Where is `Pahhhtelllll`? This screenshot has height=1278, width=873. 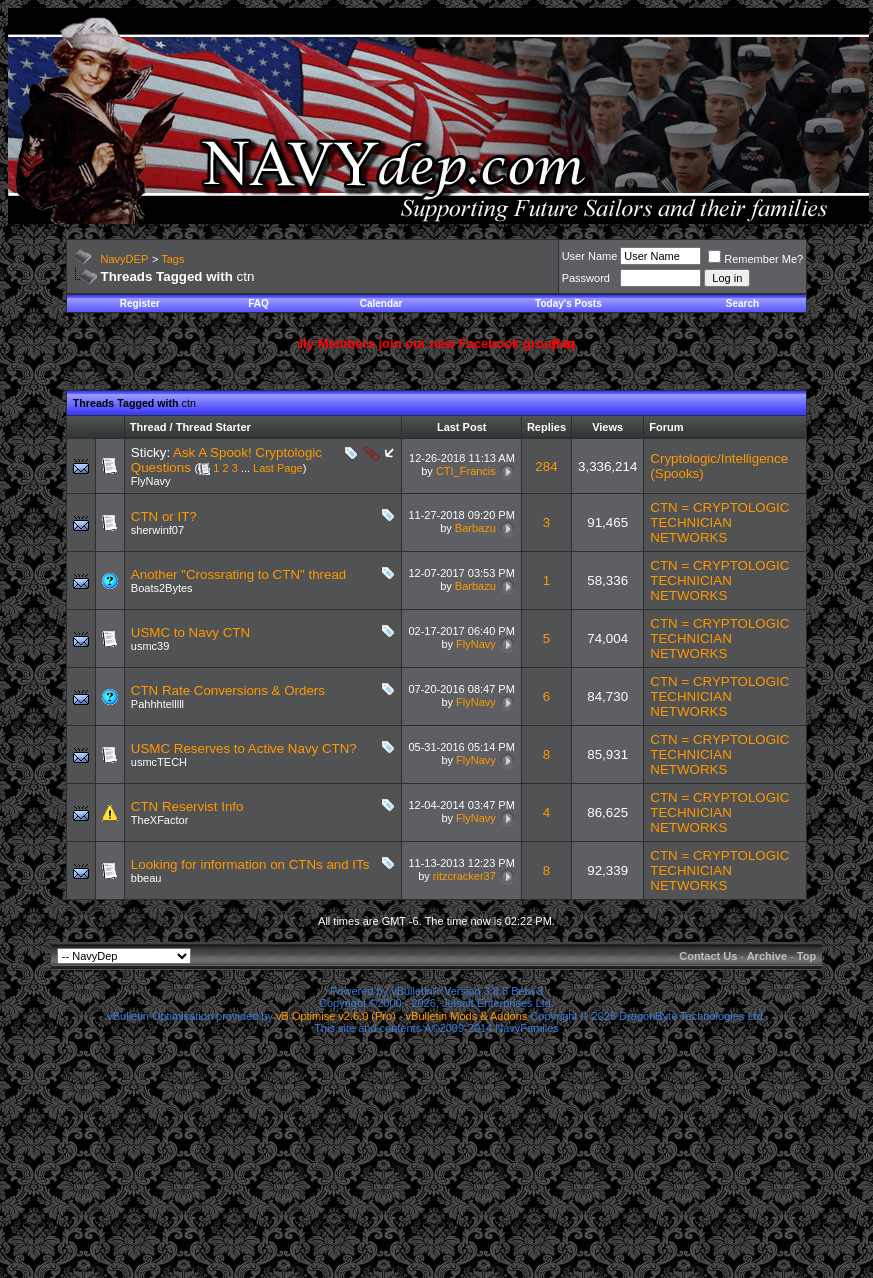
Pahhhtelllll is located at coordinates (157, 704).